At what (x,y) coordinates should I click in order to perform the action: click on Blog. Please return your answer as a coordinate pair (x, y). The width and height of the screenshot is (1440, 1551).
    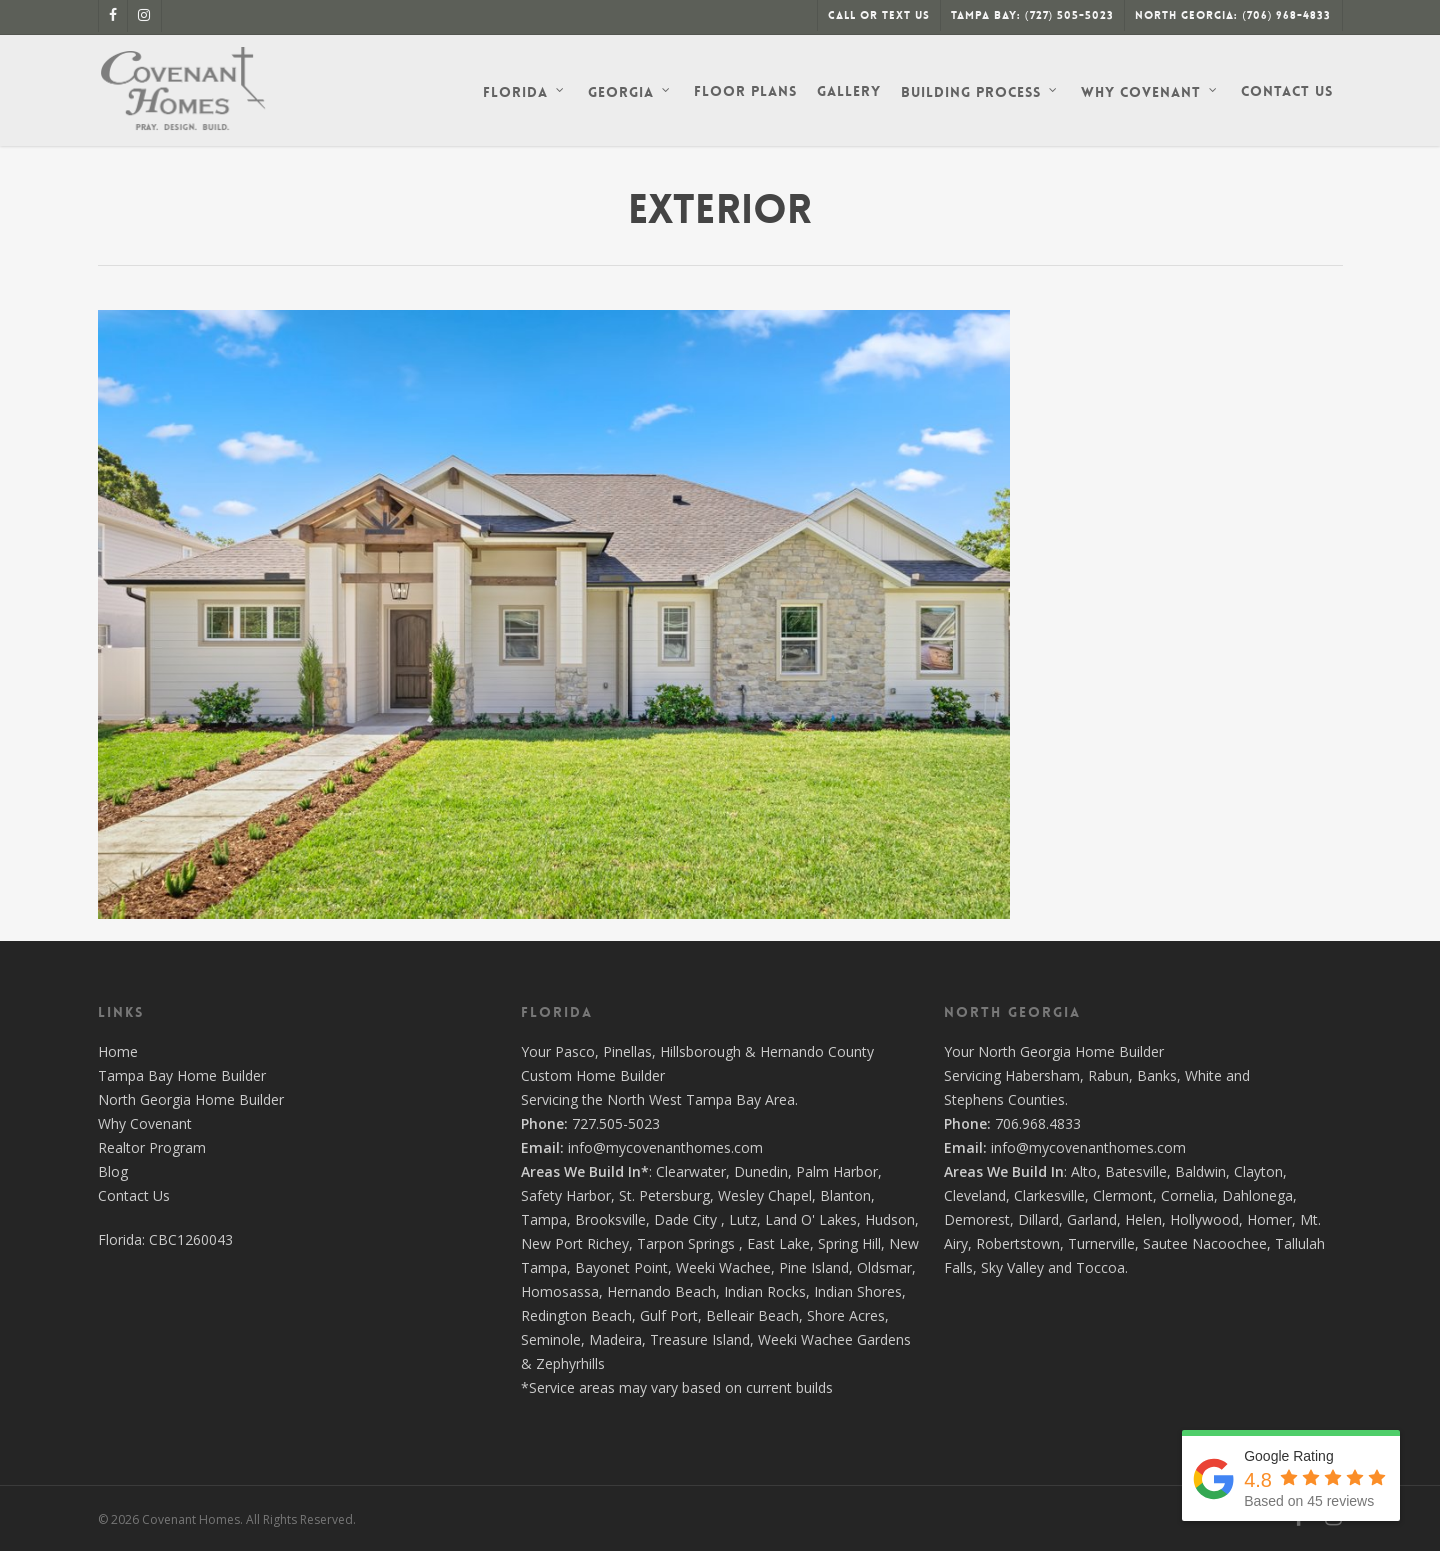
    Looking at the image, I should click on (113, 1171).